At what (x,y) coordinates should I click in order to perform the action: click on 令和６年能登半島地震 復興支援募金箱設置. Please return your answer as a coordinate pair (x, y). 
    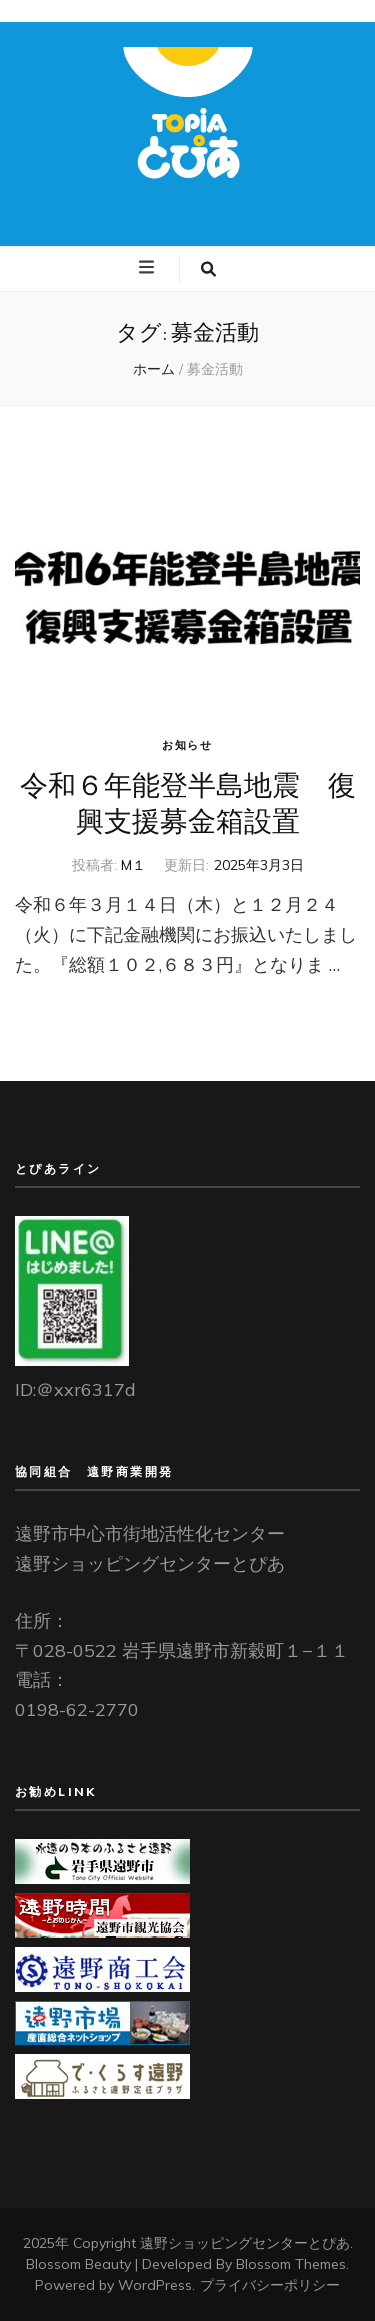
    Looking at the image, I should click on (188, 803).